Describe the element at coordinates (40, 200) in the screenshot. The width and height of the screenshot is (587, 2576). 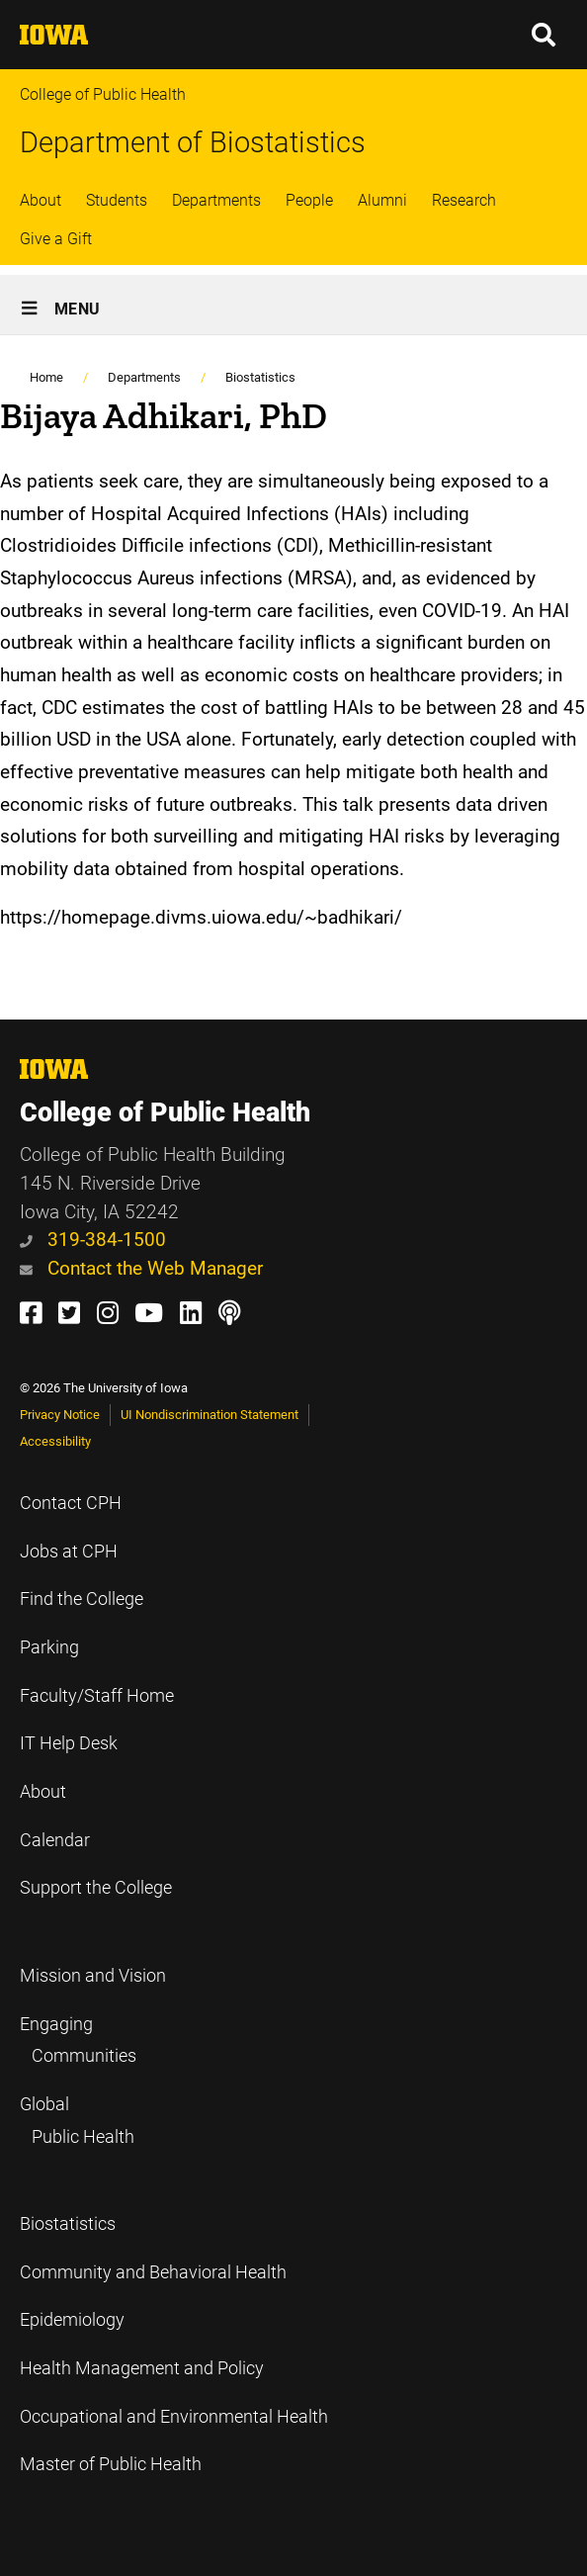
I see `About` at that location.